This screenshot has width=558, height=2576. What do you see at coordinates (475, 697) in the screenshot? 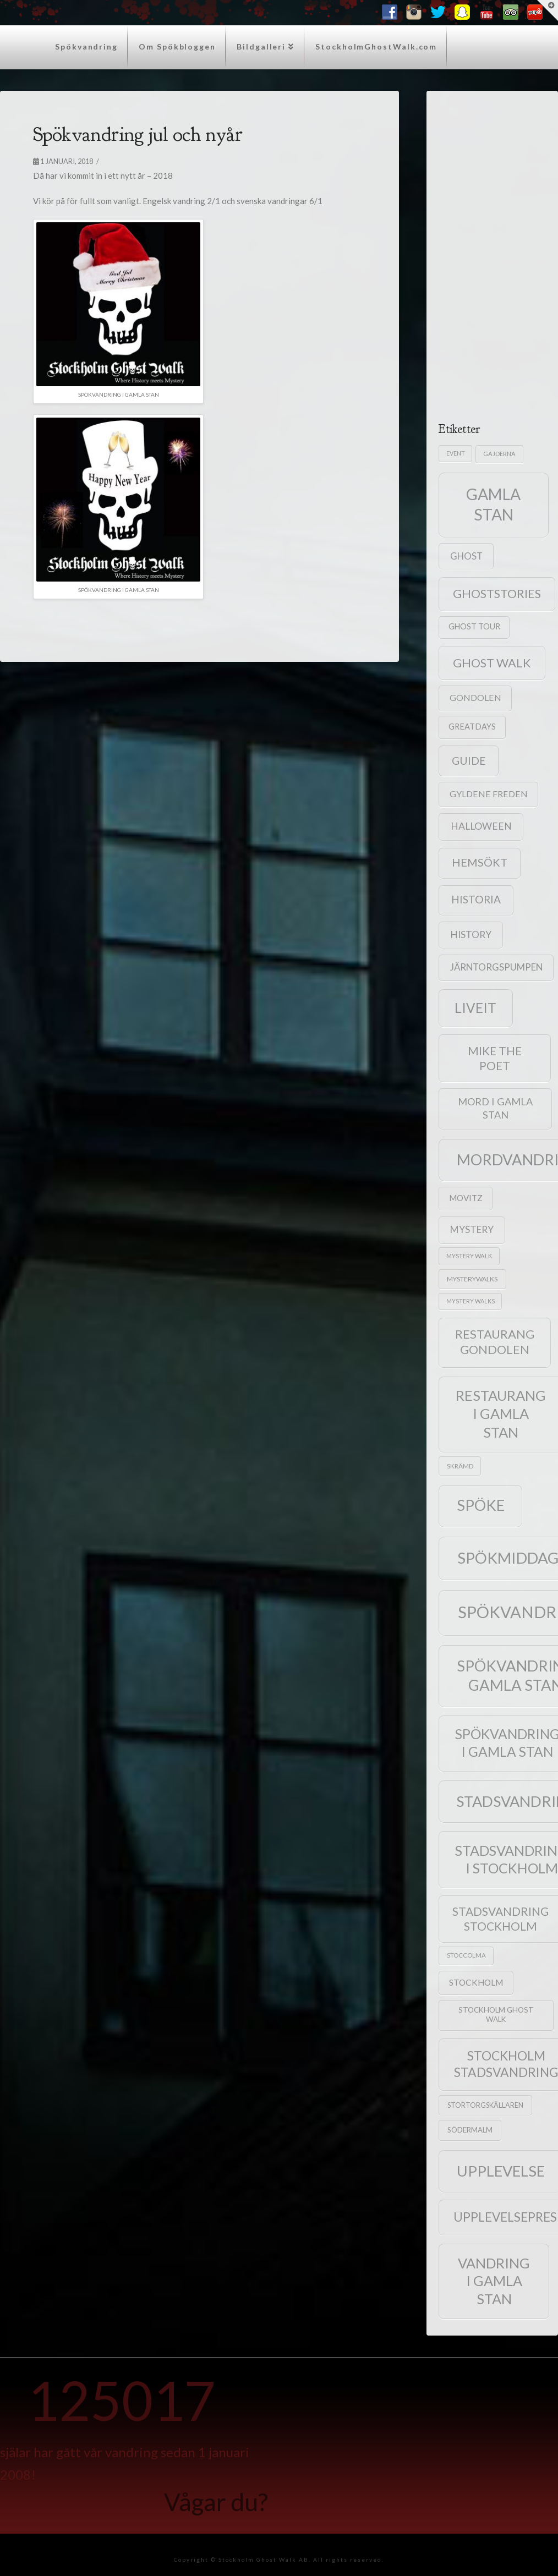
I see `Gondolen [Gondolen (40 objekt)]` at bounding box center [475, 697].